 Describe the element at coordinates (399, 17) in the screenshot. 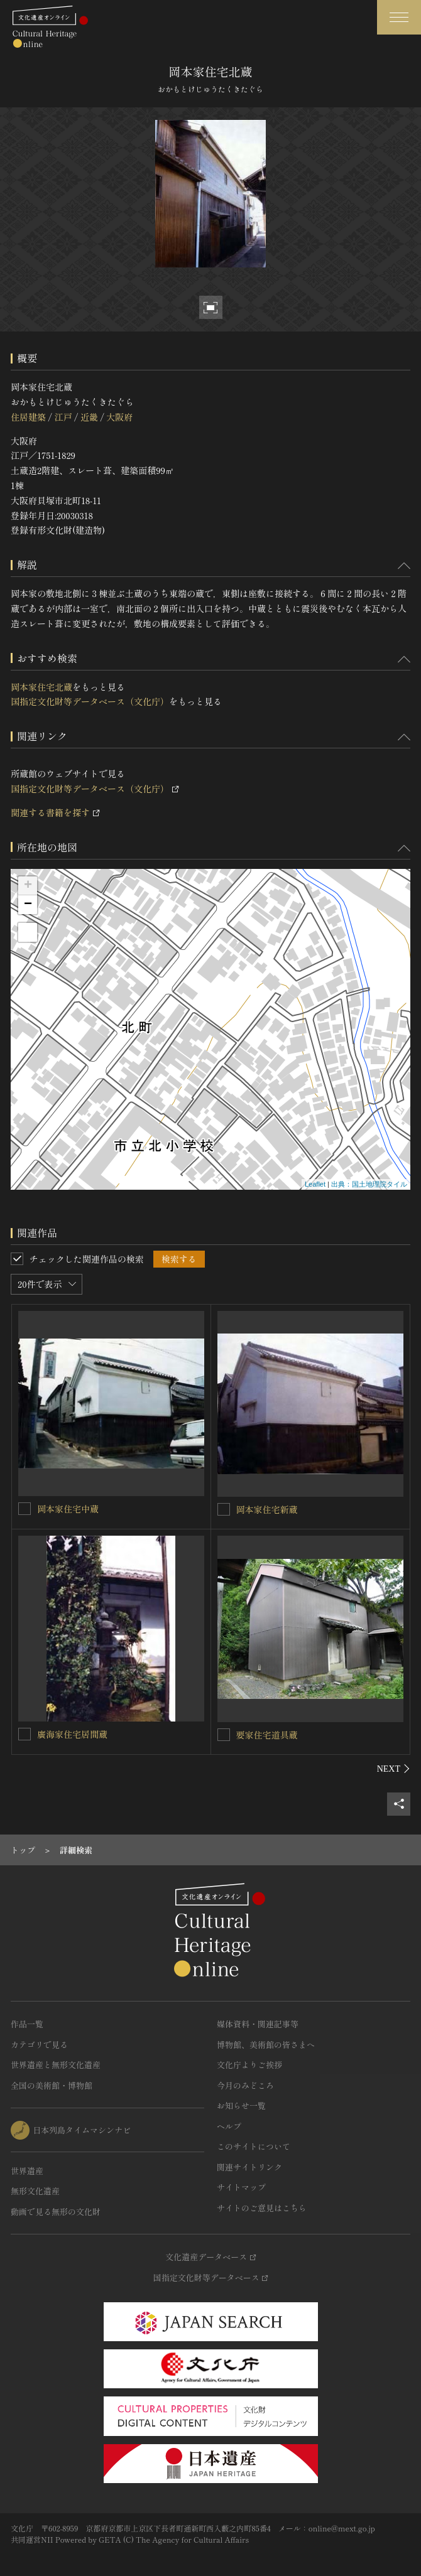

I see `[グローバルナビゲーションを開閉する]` at that location.